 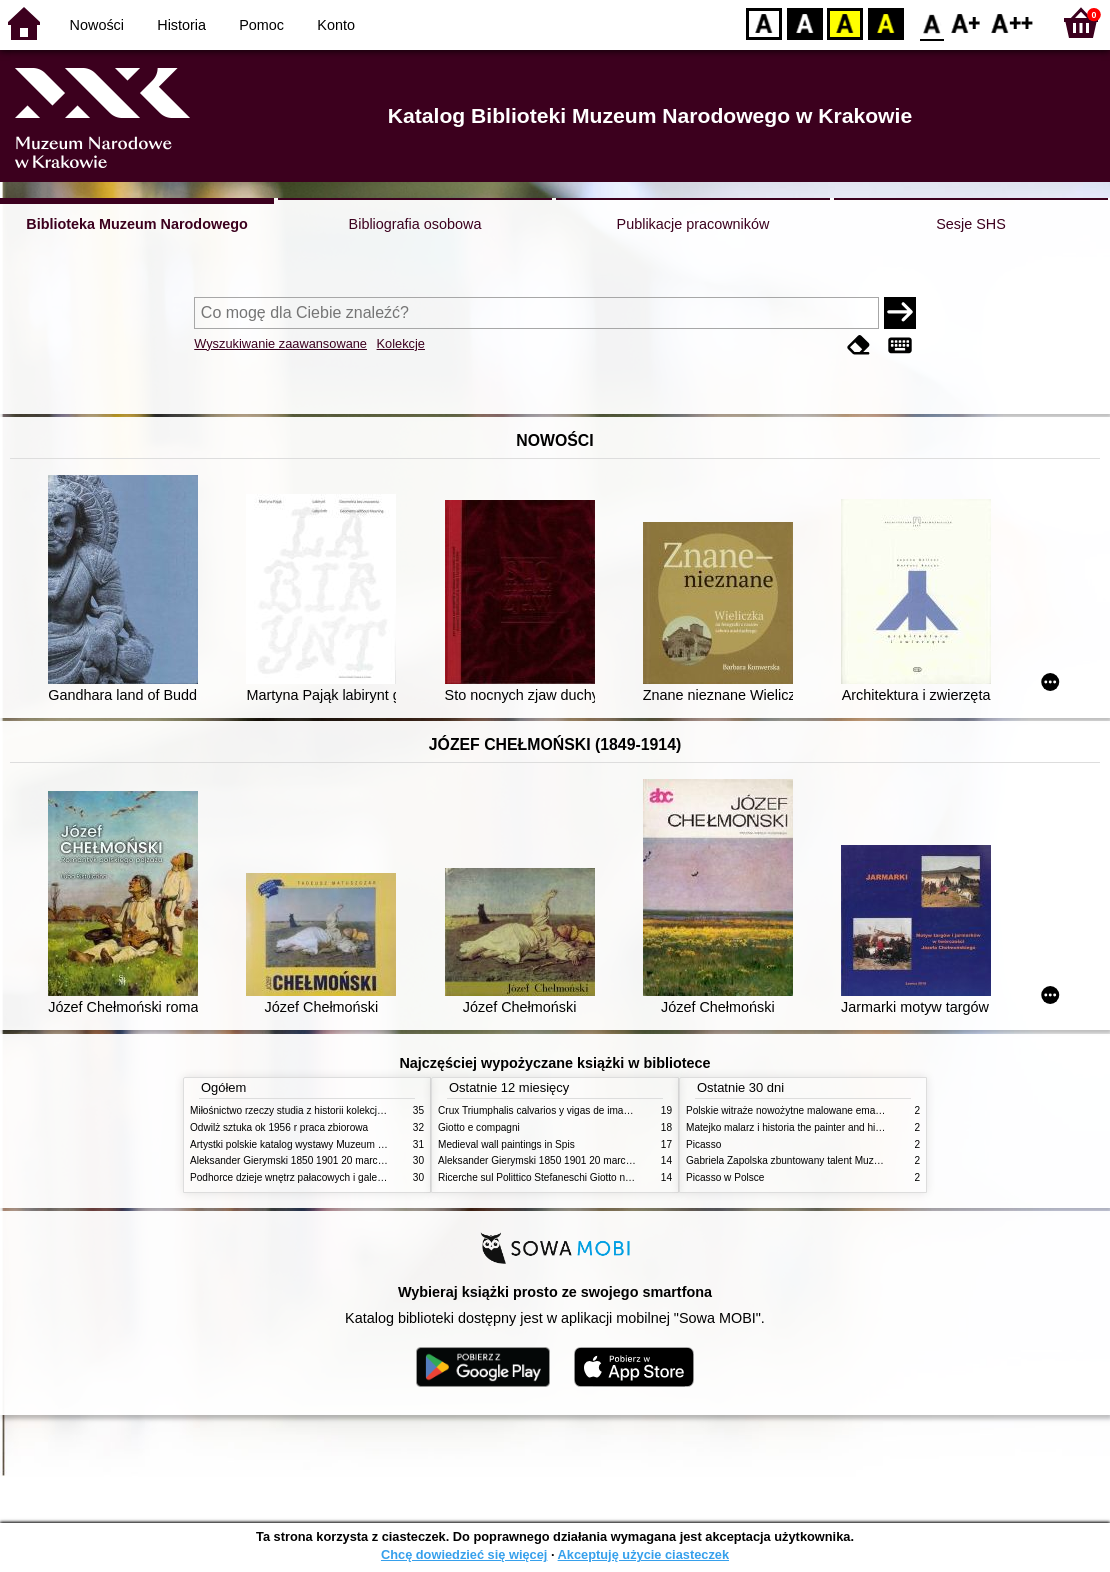 I want to click on F1, so click(x=966, y=22).